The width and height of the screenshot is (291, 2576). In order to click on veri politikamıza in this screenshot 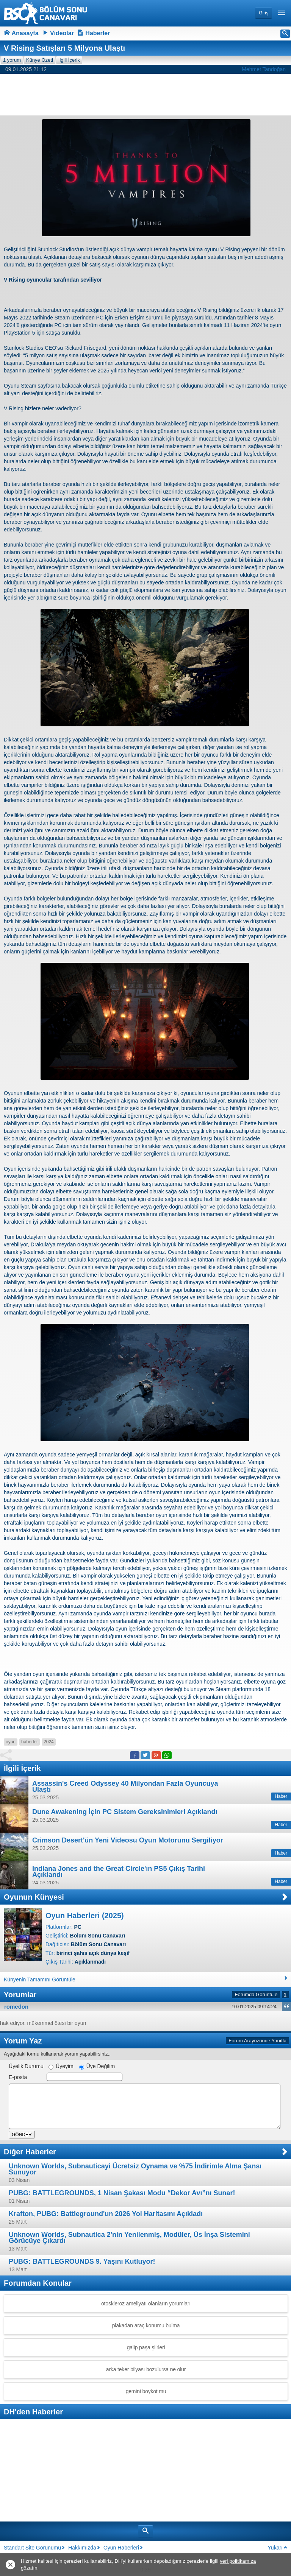, I will do `click(238, 2561)`.